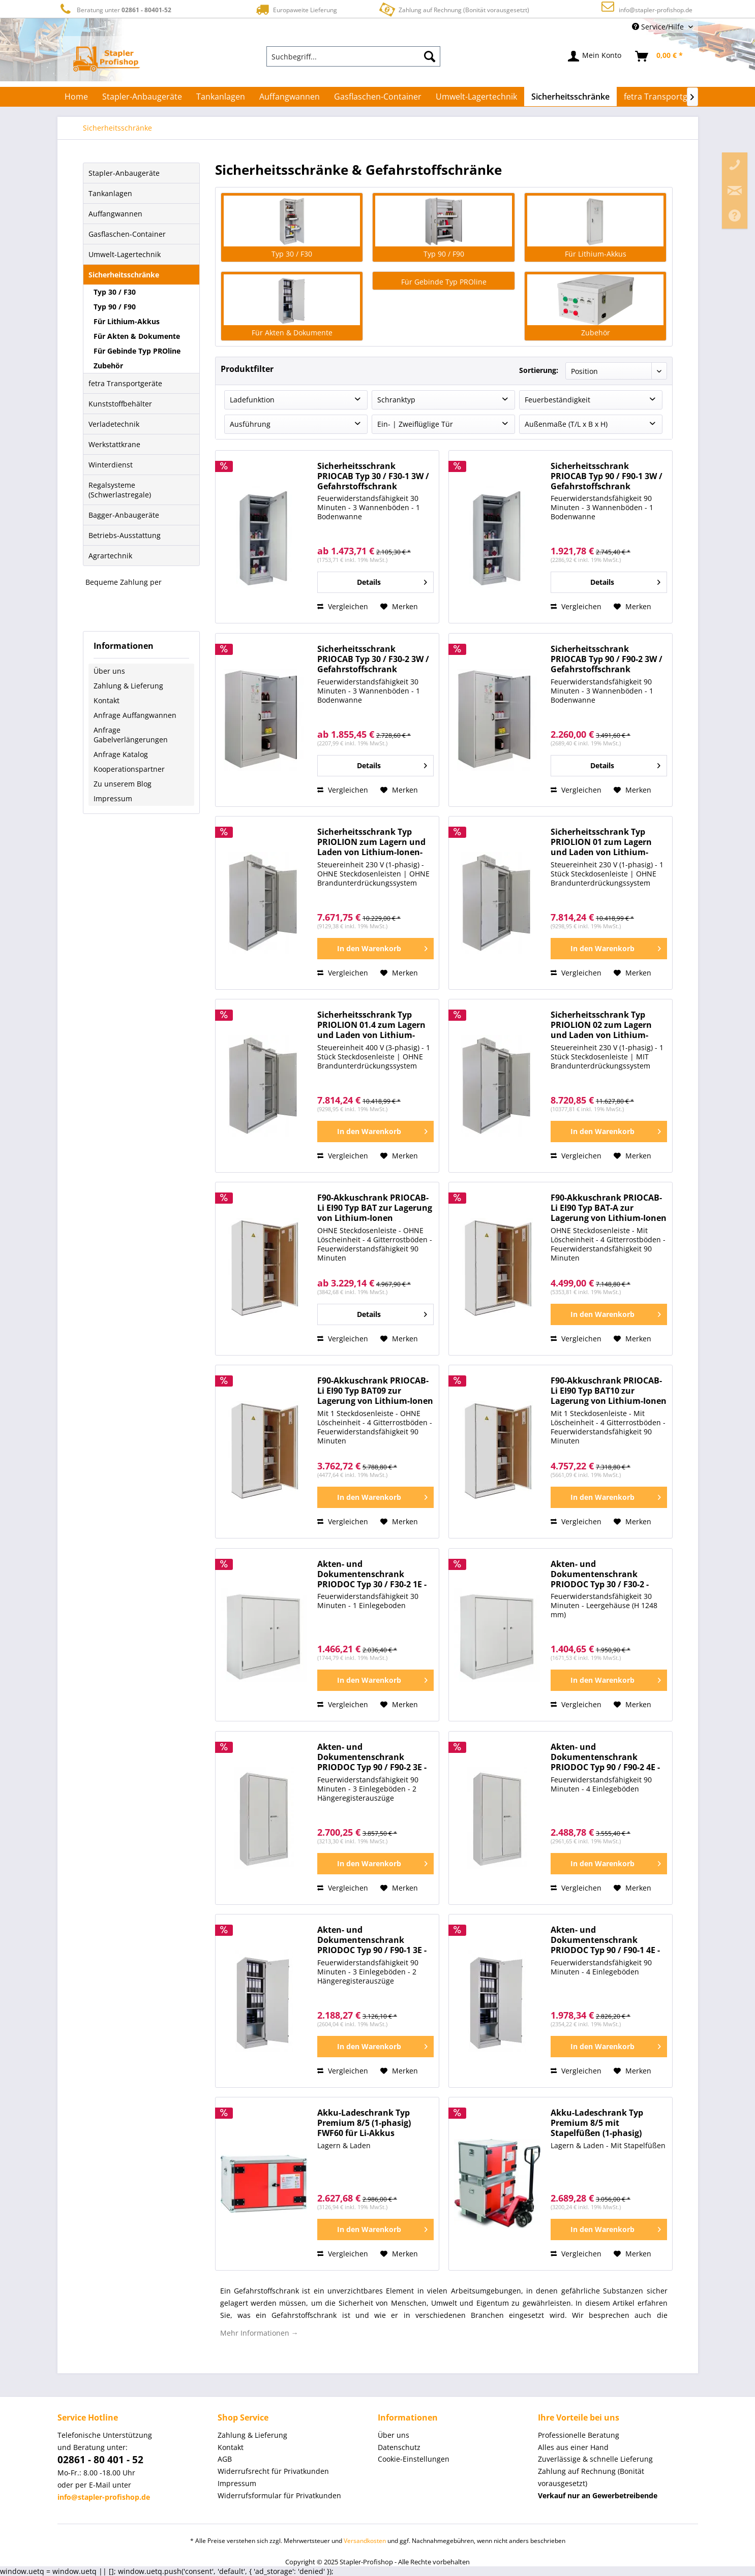 This screenshot has width=755, height=2576. What do you see at coordinates (127, 321) in the screenshot?
I see `Für Lithium-Akkus` at bounding box center [127, 321].